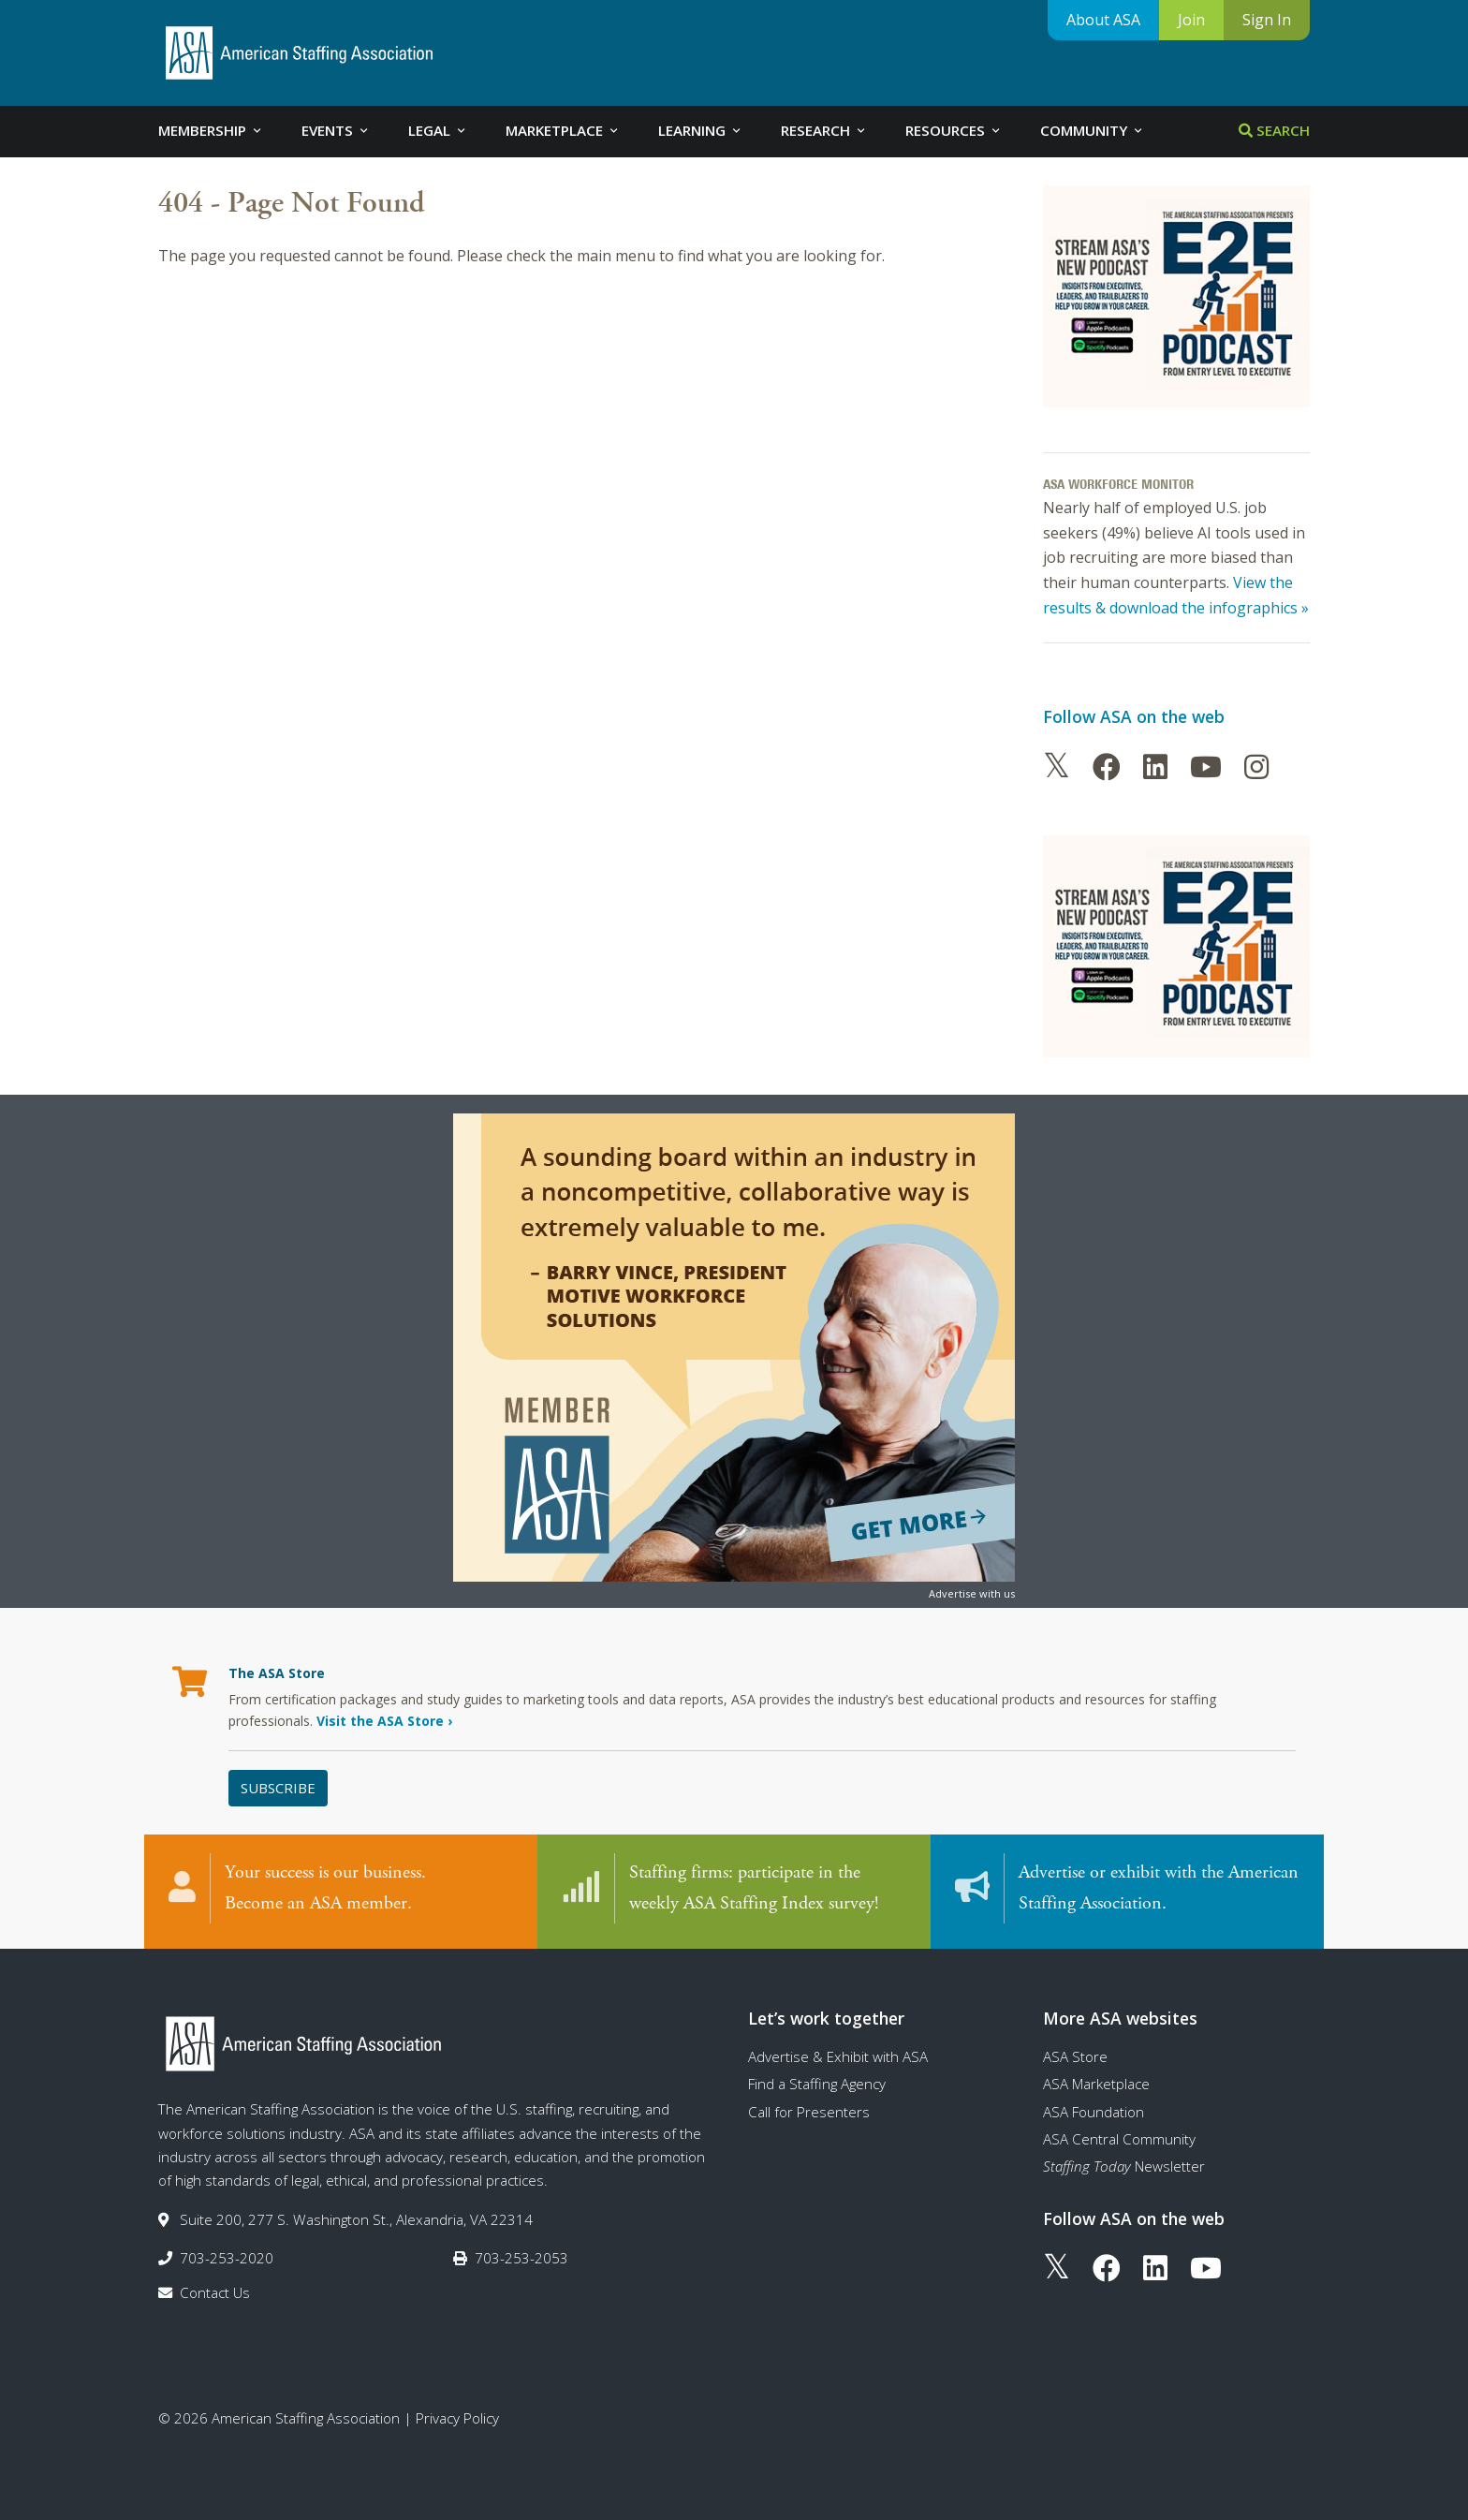 The width and height of the screenshot is (1468, 2520). I want to click on ASA Marketplace, so click(1096, 2083).